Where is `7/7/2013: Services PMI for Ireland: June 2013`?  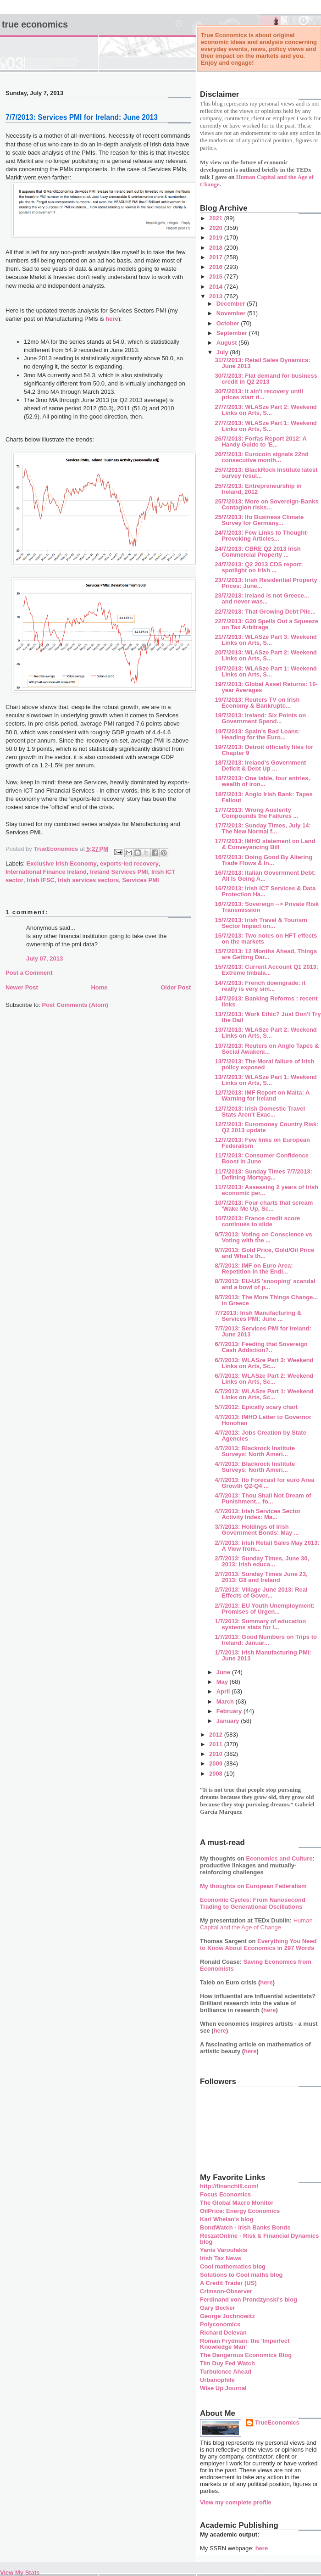
7/7/2013: Services PMI for Ireland: June 2013 is located at coordinates (263, 1331).